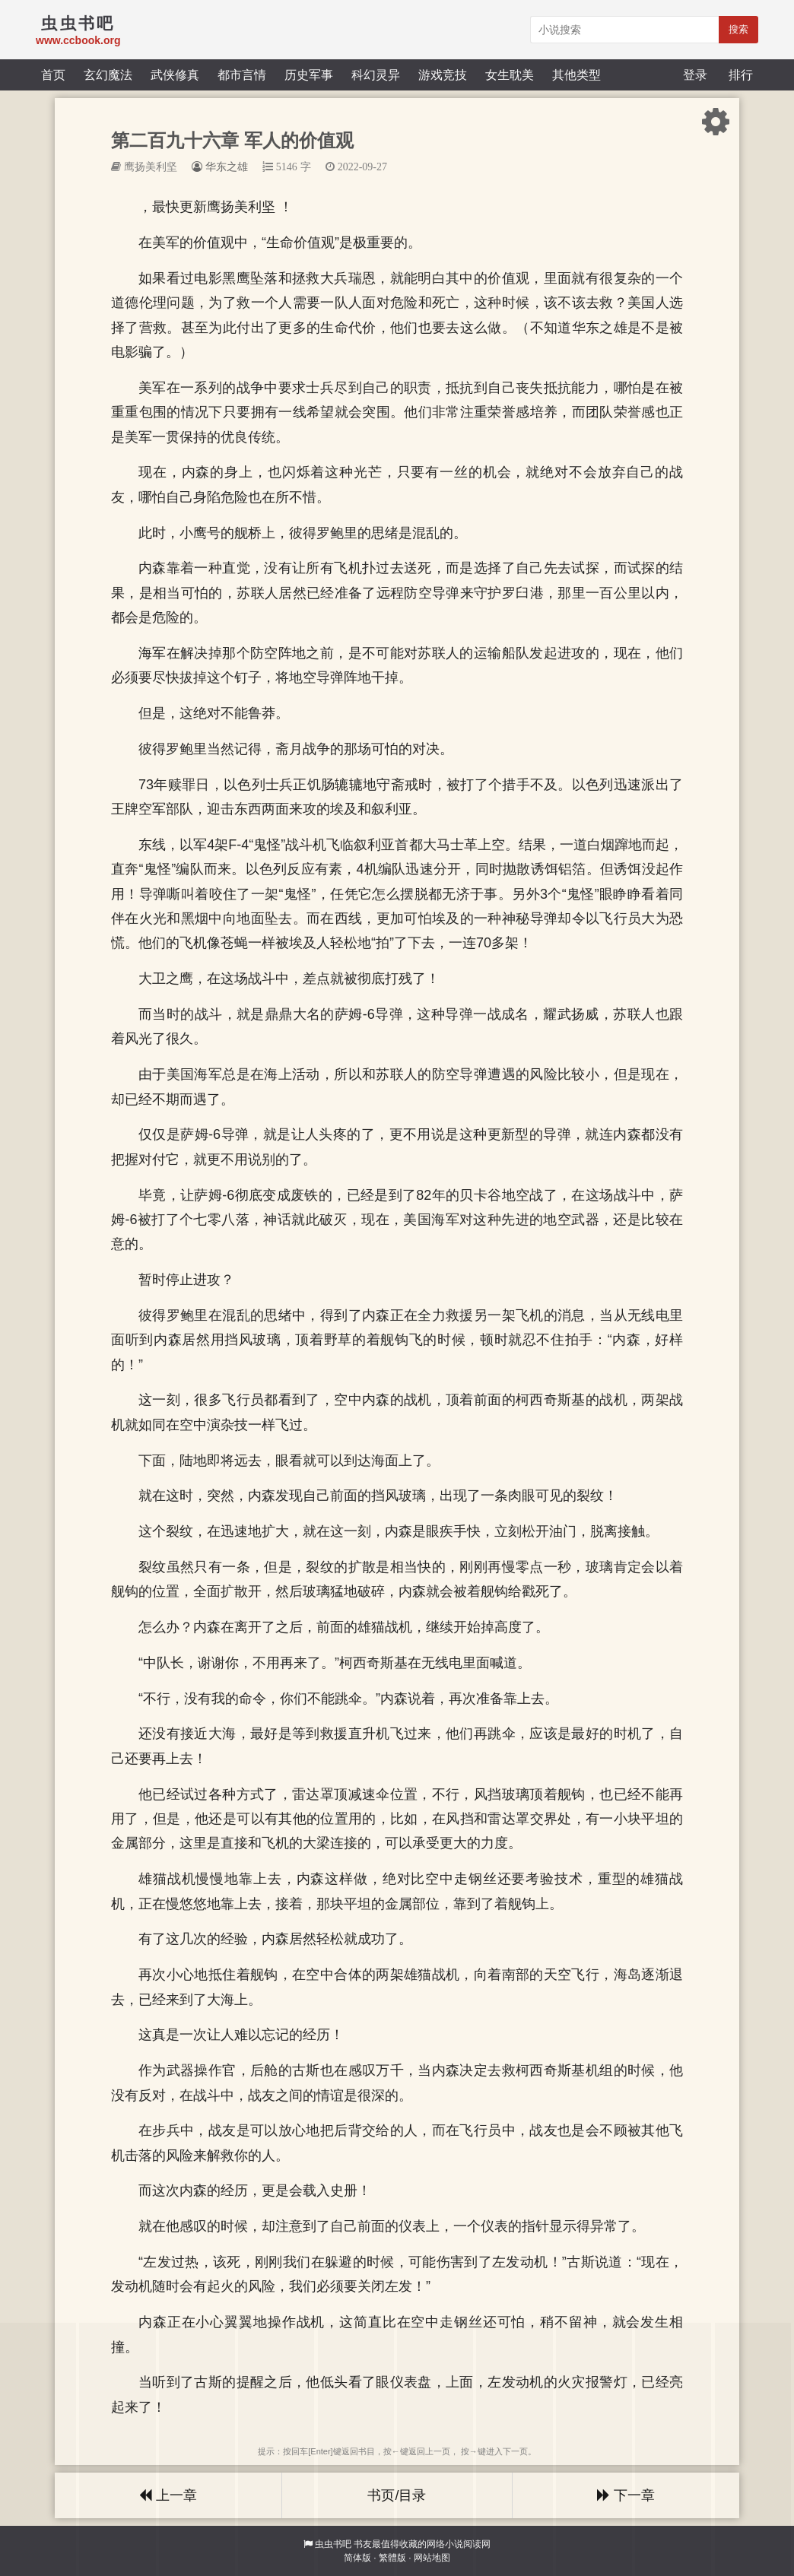  What do you see at coordinates (308, 74) in the screenshot?
I see `历史军事` at bounding box center [308, 74].